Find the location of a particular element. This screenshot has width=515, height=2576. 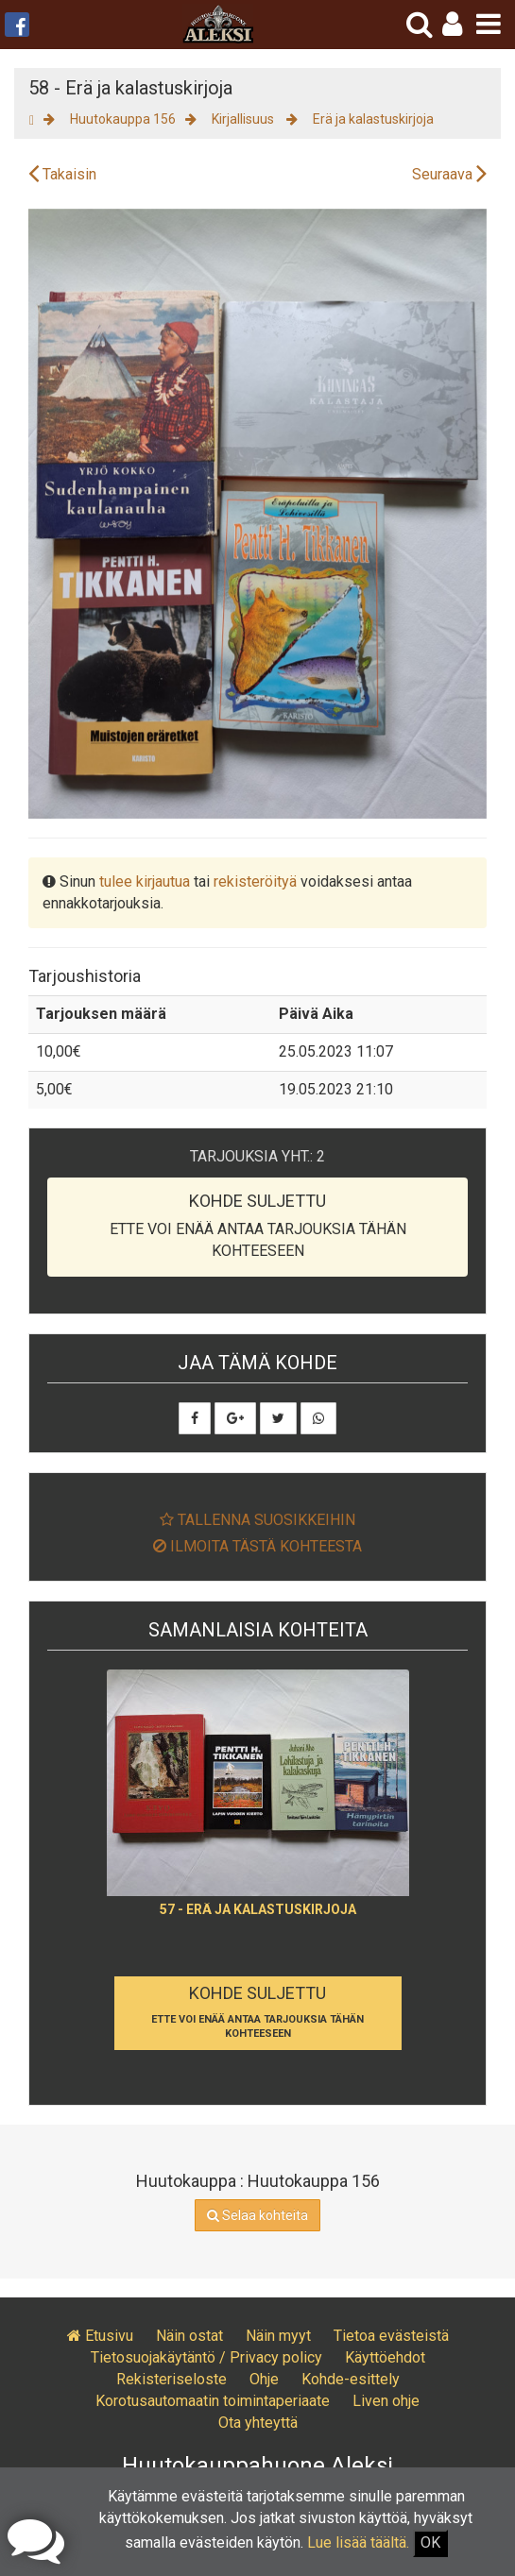

Etusivu is located at coordinates (100, 2336).